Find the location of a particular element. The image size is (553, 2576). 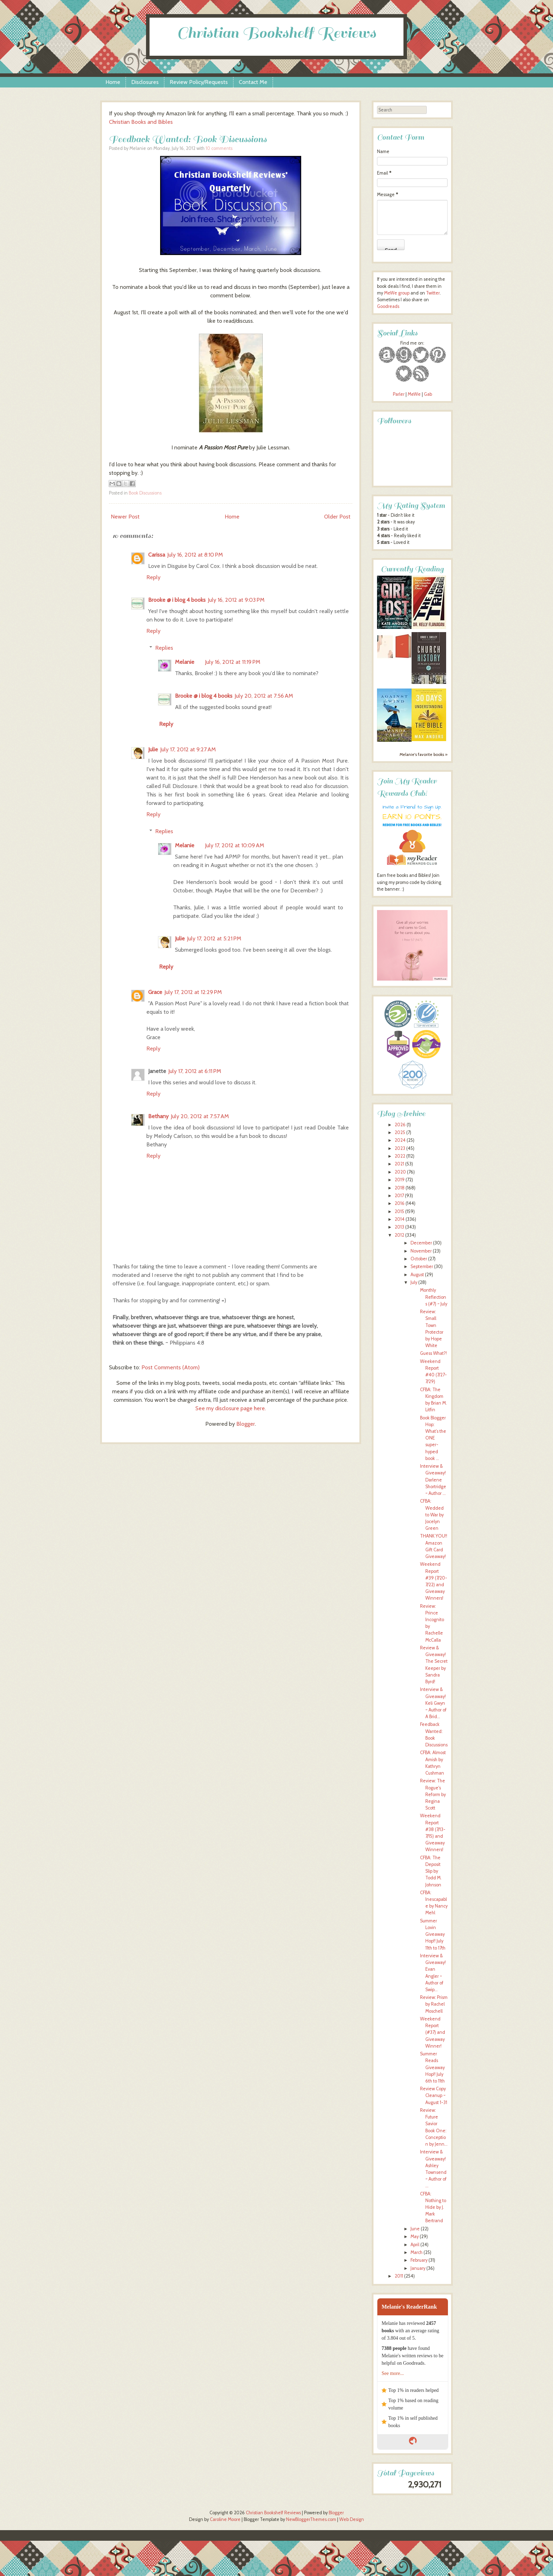

Melanie is located at coordinates (184, 662).